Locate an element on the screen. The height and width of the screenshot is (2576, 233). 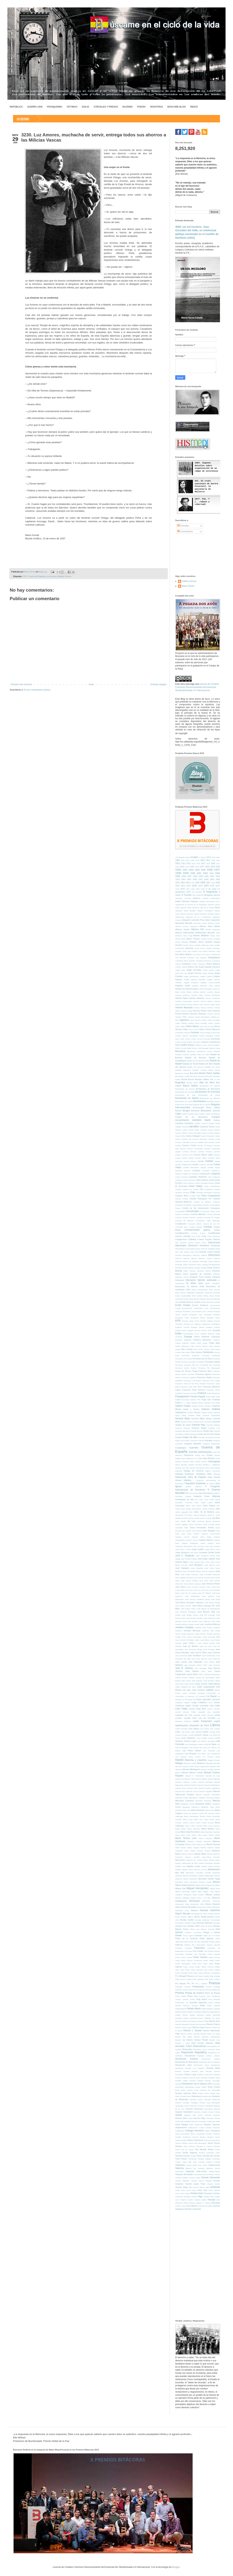
José Plá Arnandis is located at coordinates (207, 1615).